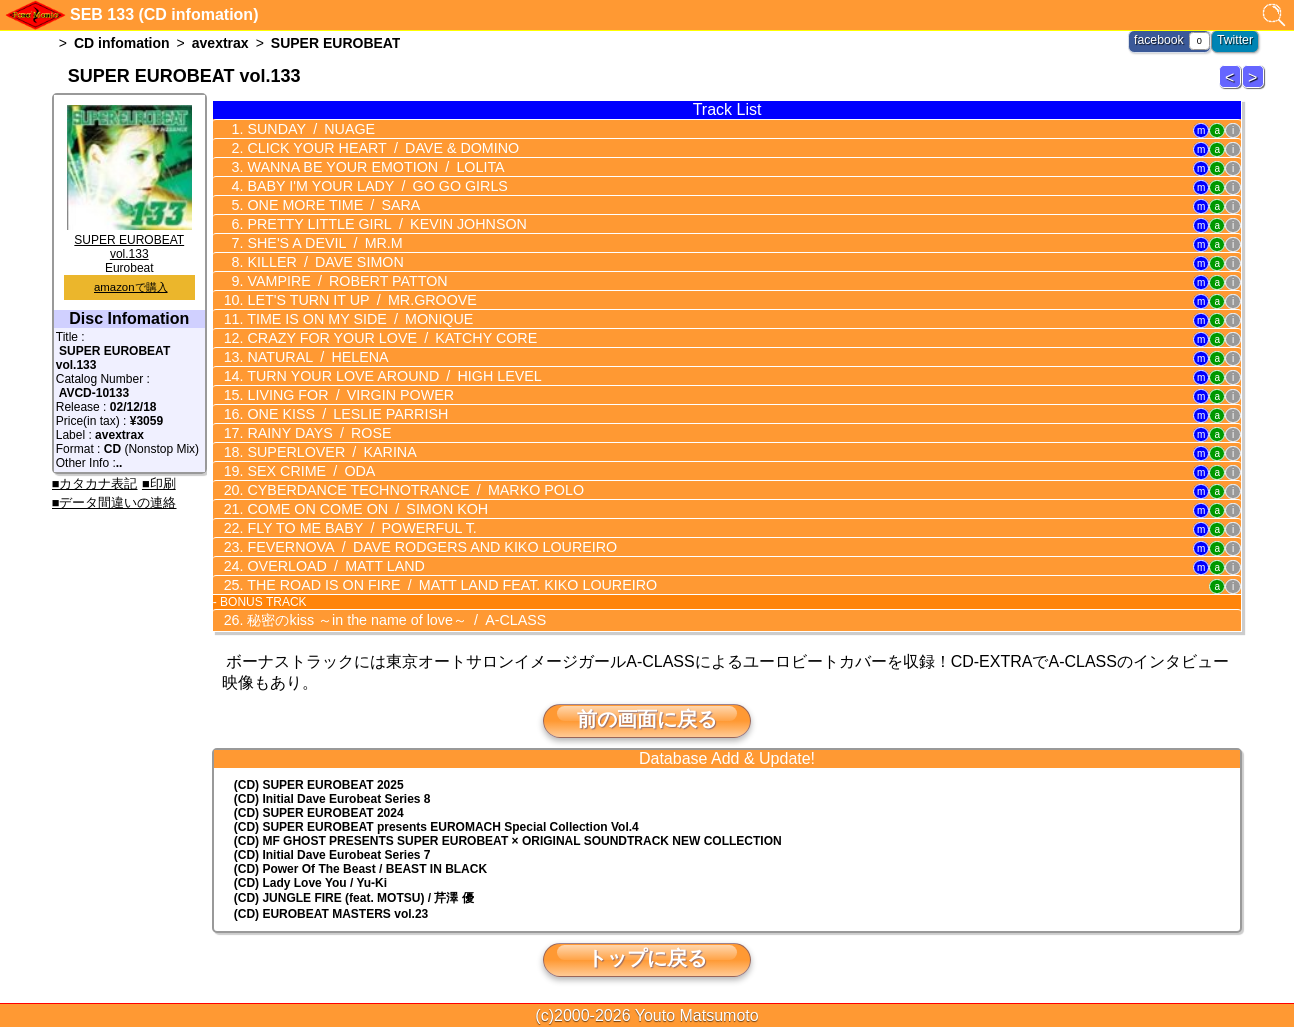 This screenshot has height=1027, width=1294. What do you see at coordinates (387, 338) in the screenshot?
I see `CRAZY FOR YOUR LOVE` at bounding box center [387, 338].